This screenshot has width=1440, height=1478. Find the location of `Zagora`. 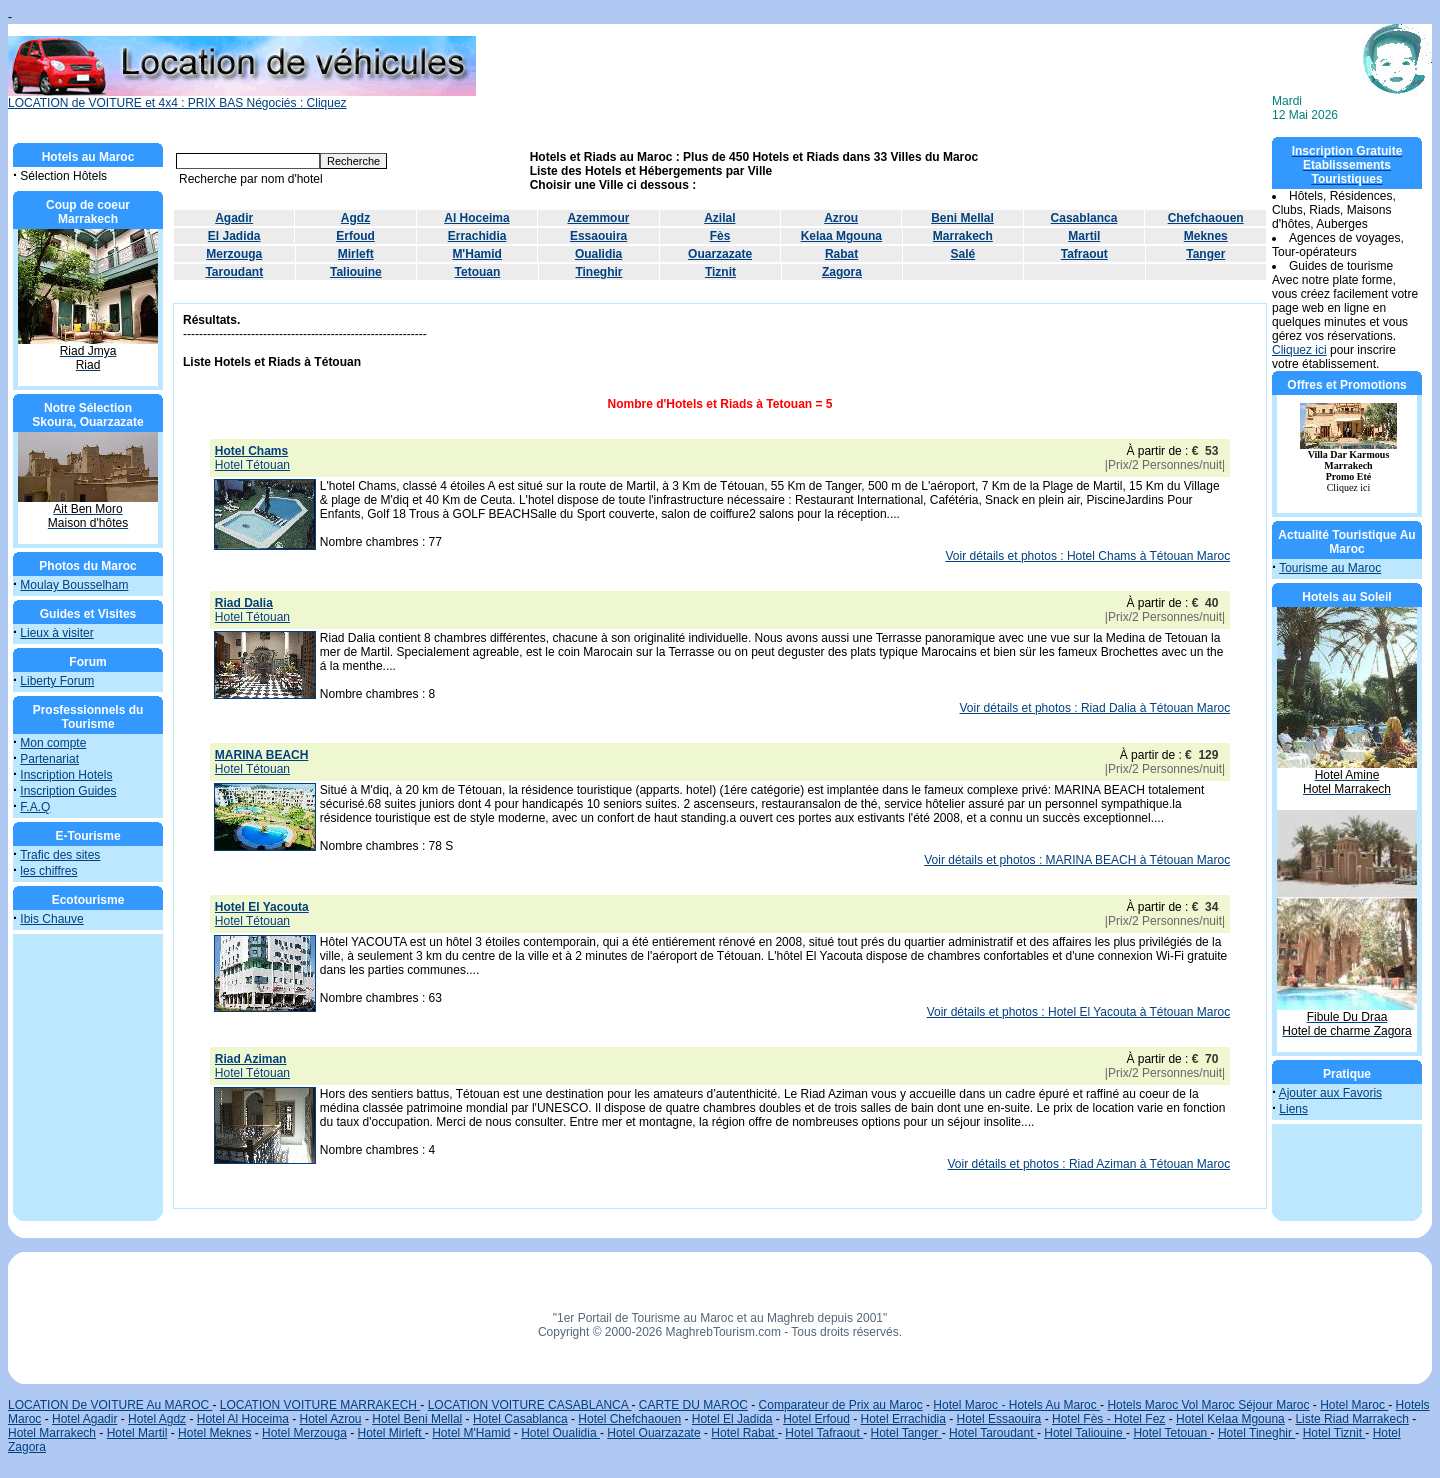

Zagora is located at coordinates (842, 272).